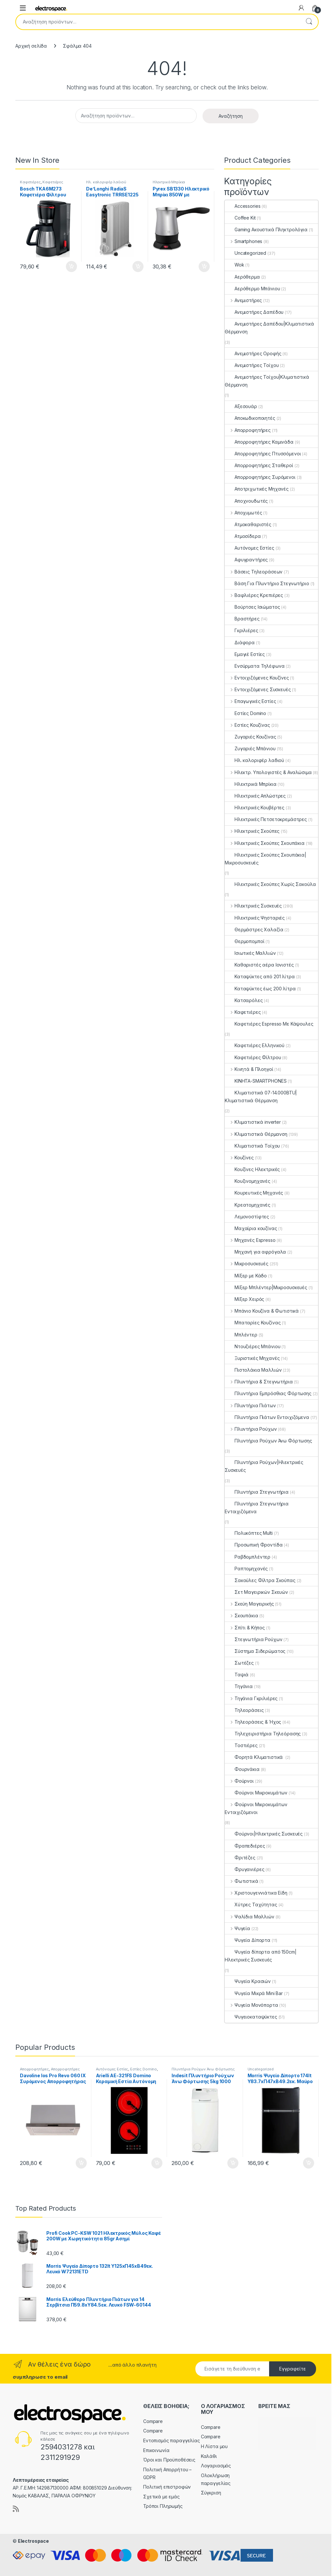 This screenshot has height=2576, width=334. What do you see at coordinates (267, 381) in the screenshot?
I see `Ανεμιστήρες Τοίχου|Κλιματιστικά Θέρμανση` at bounding box center [267, 381].